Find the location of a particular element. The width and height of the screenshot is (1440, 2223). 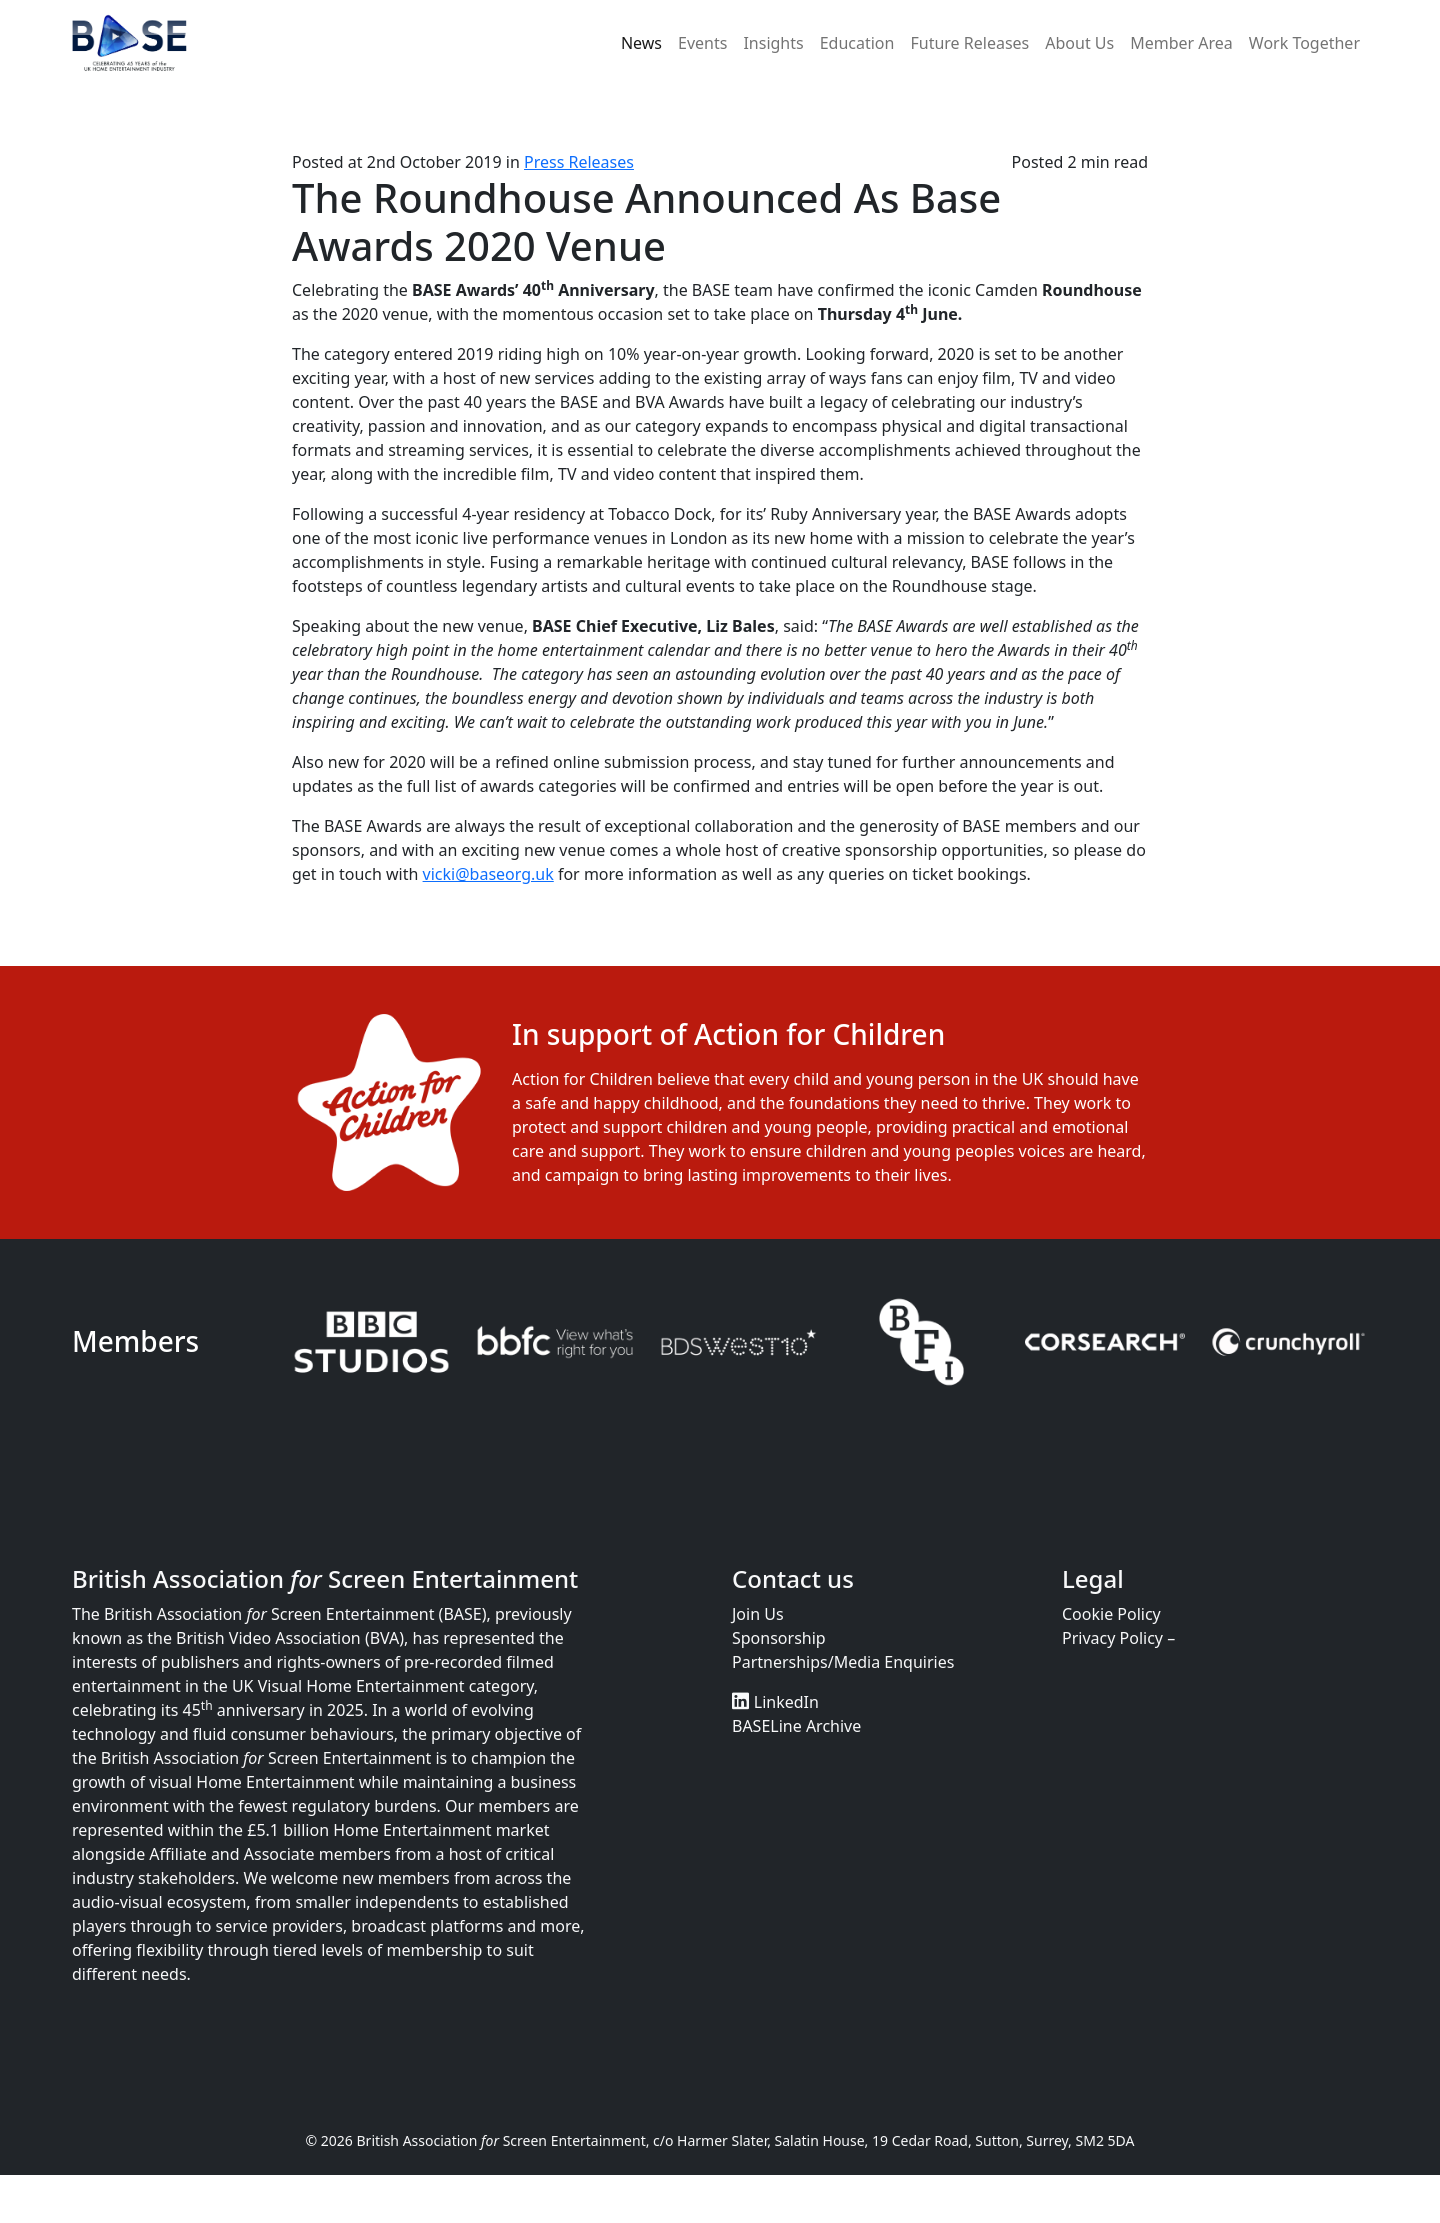

Join Us is located at coordinates (758, 1614).